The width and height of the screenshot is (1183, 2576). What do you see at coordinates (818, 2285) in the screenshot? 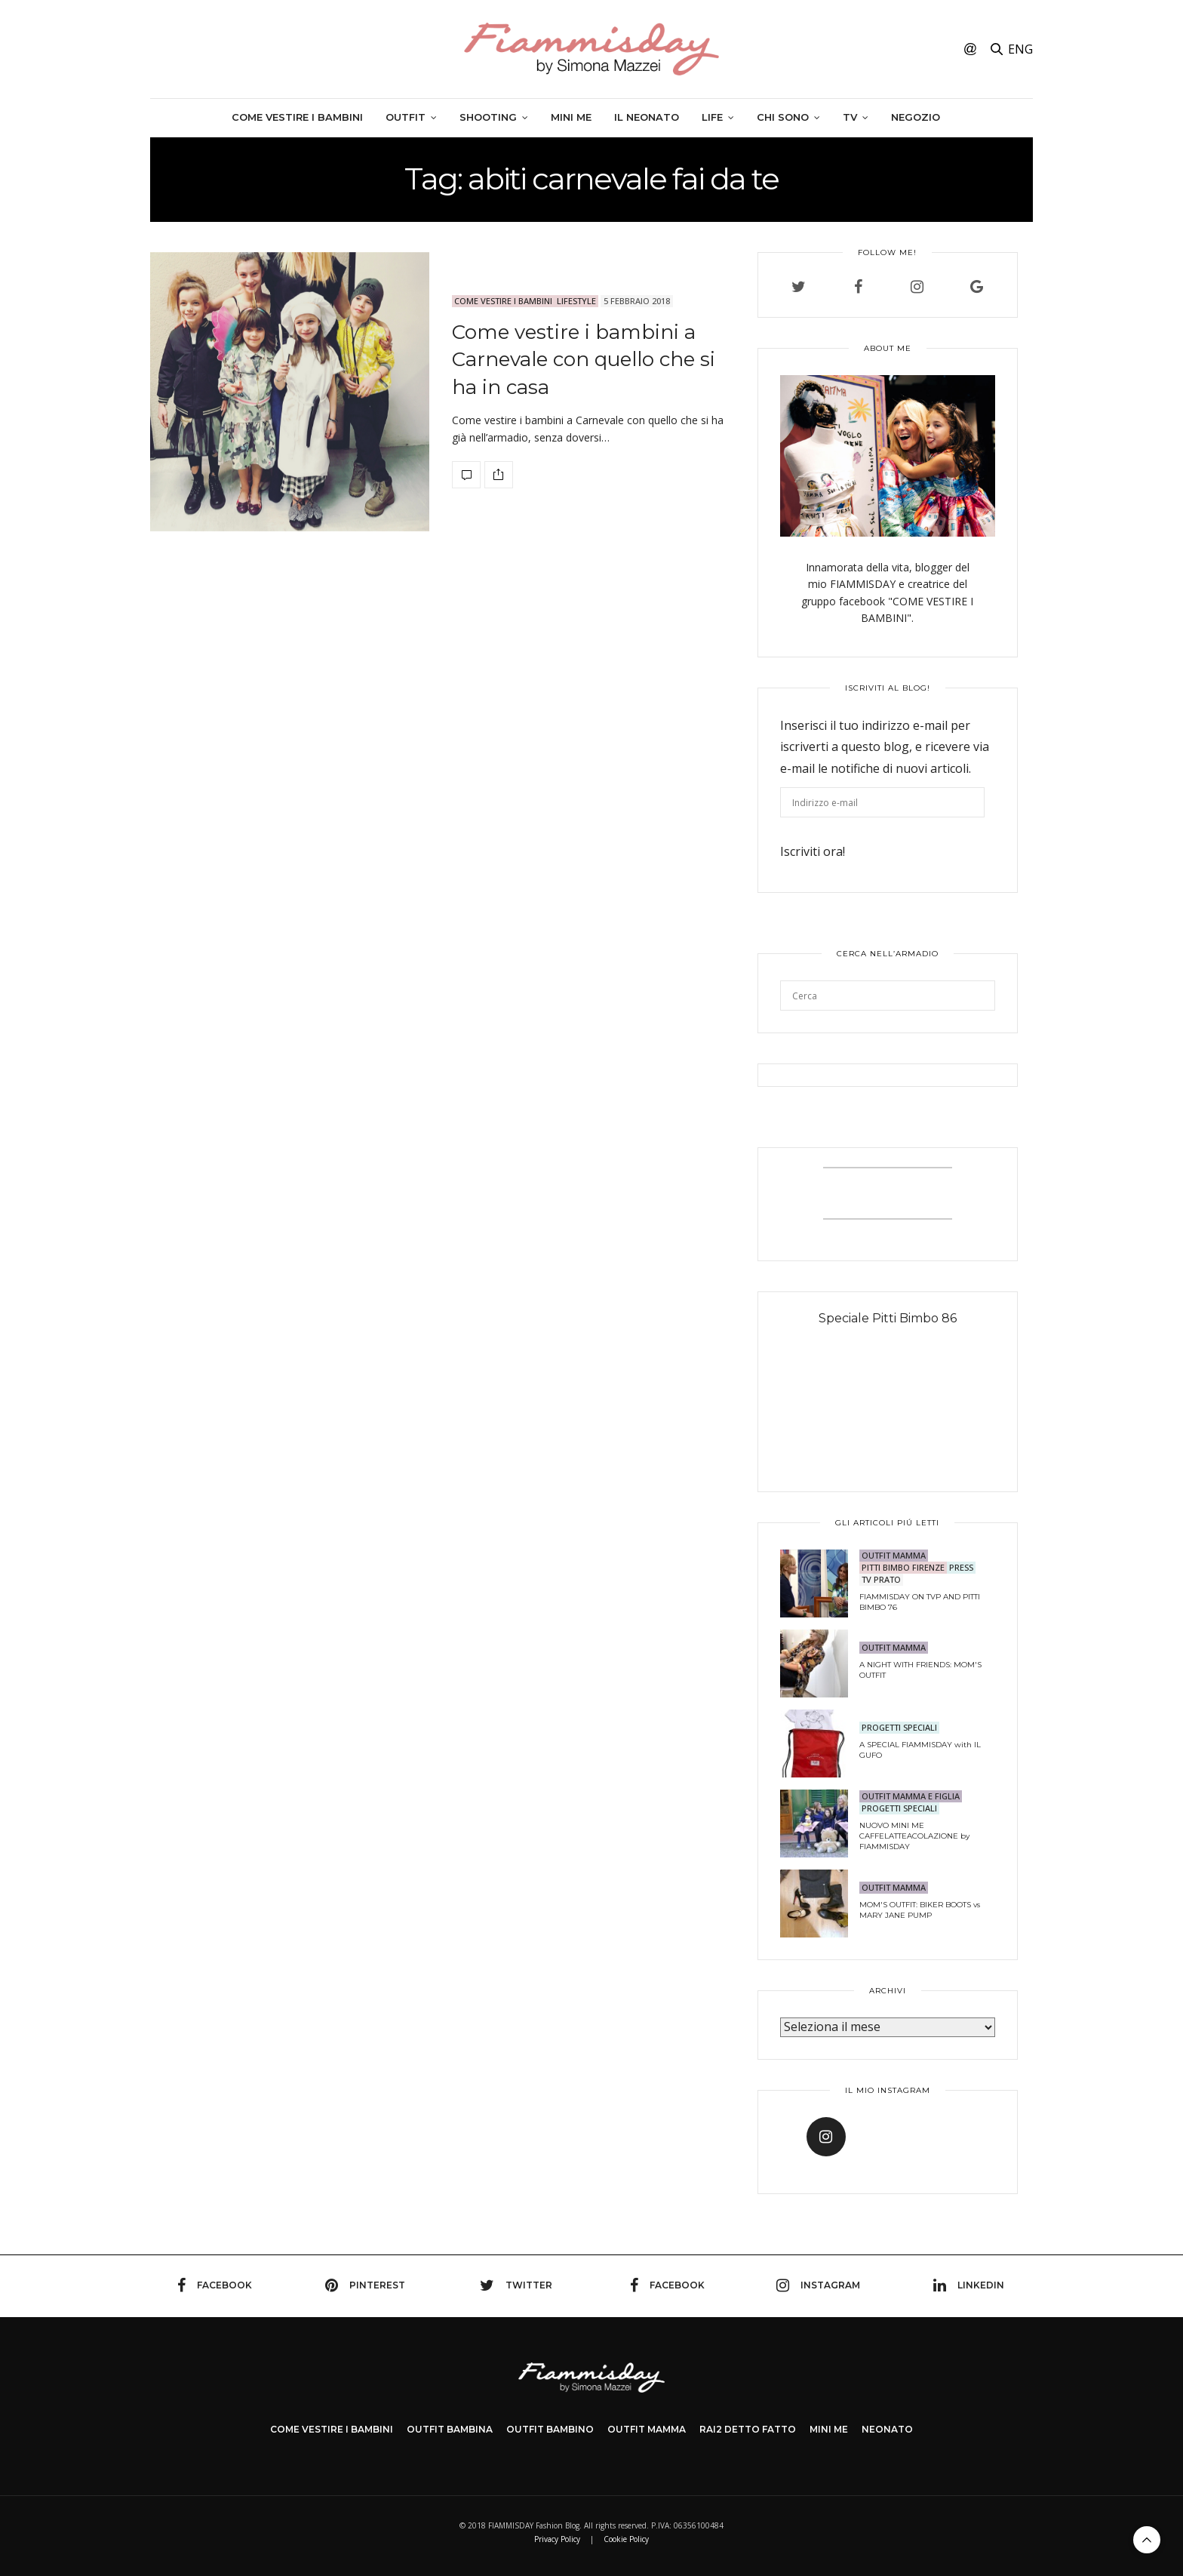
I see `instagram` at bounding box center [818, 2285].